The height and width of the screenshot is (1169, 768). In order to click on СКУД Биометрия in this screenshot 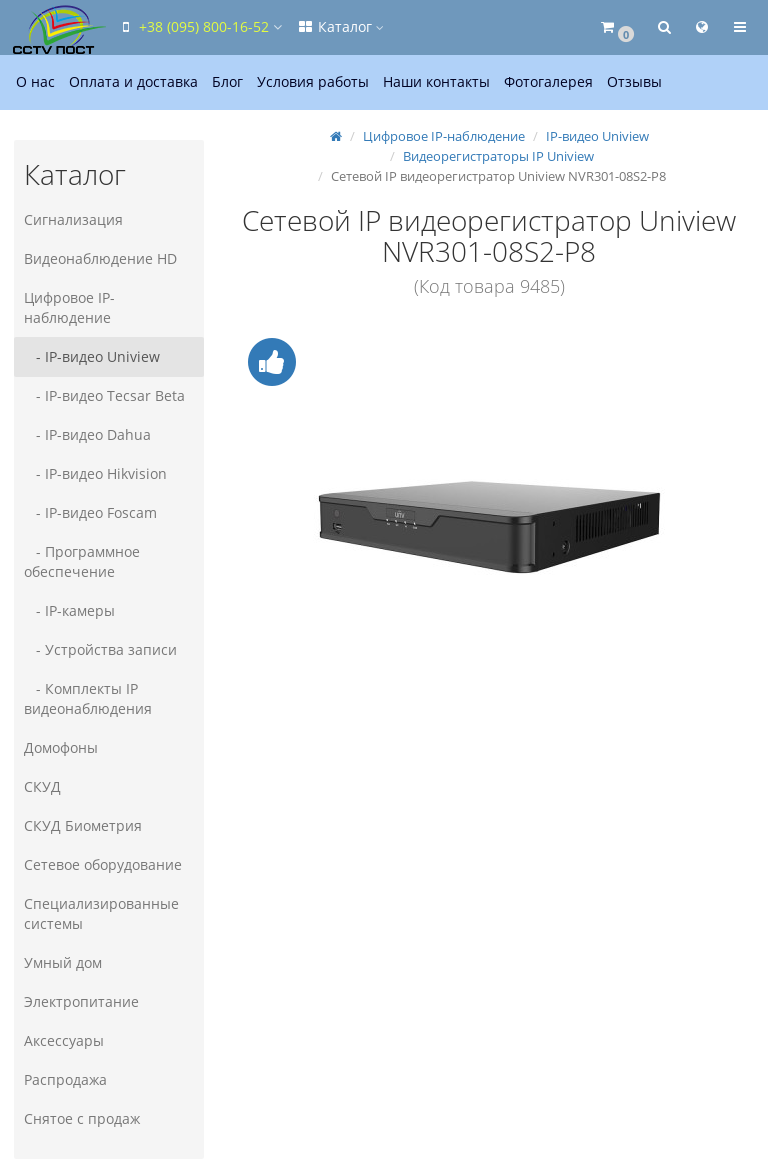, I will do `click(83, 825)`.